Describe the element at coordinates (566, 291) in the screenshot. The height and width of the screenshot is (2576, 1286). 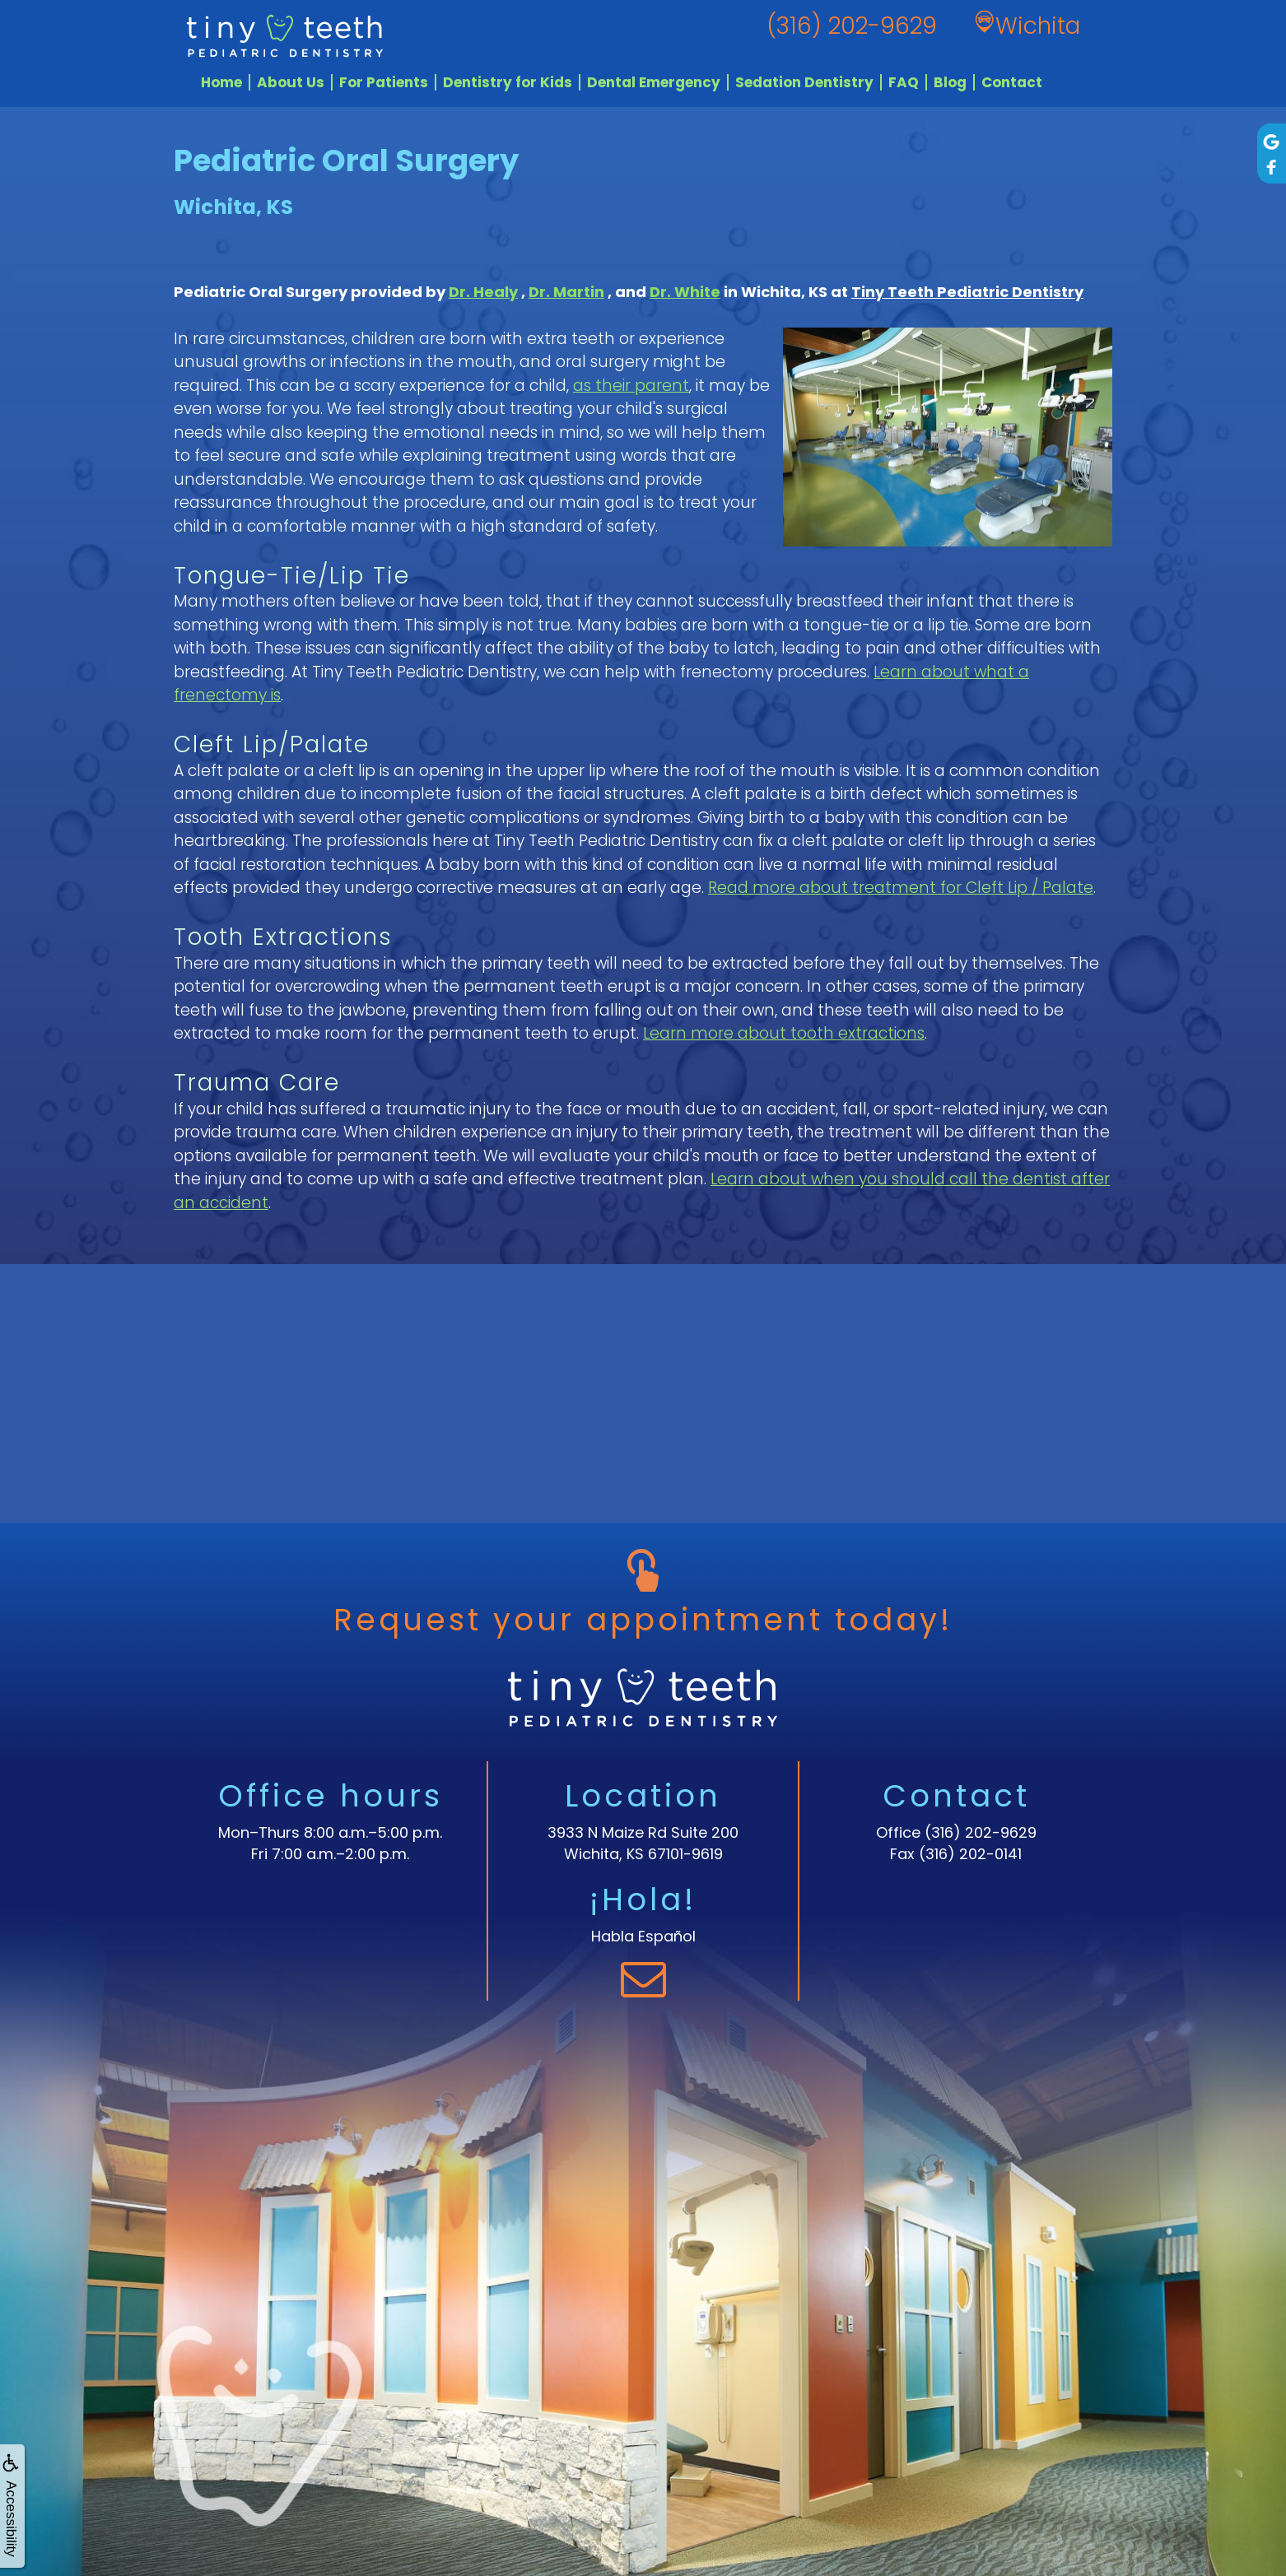
I see `Dr. Martin` at that location.